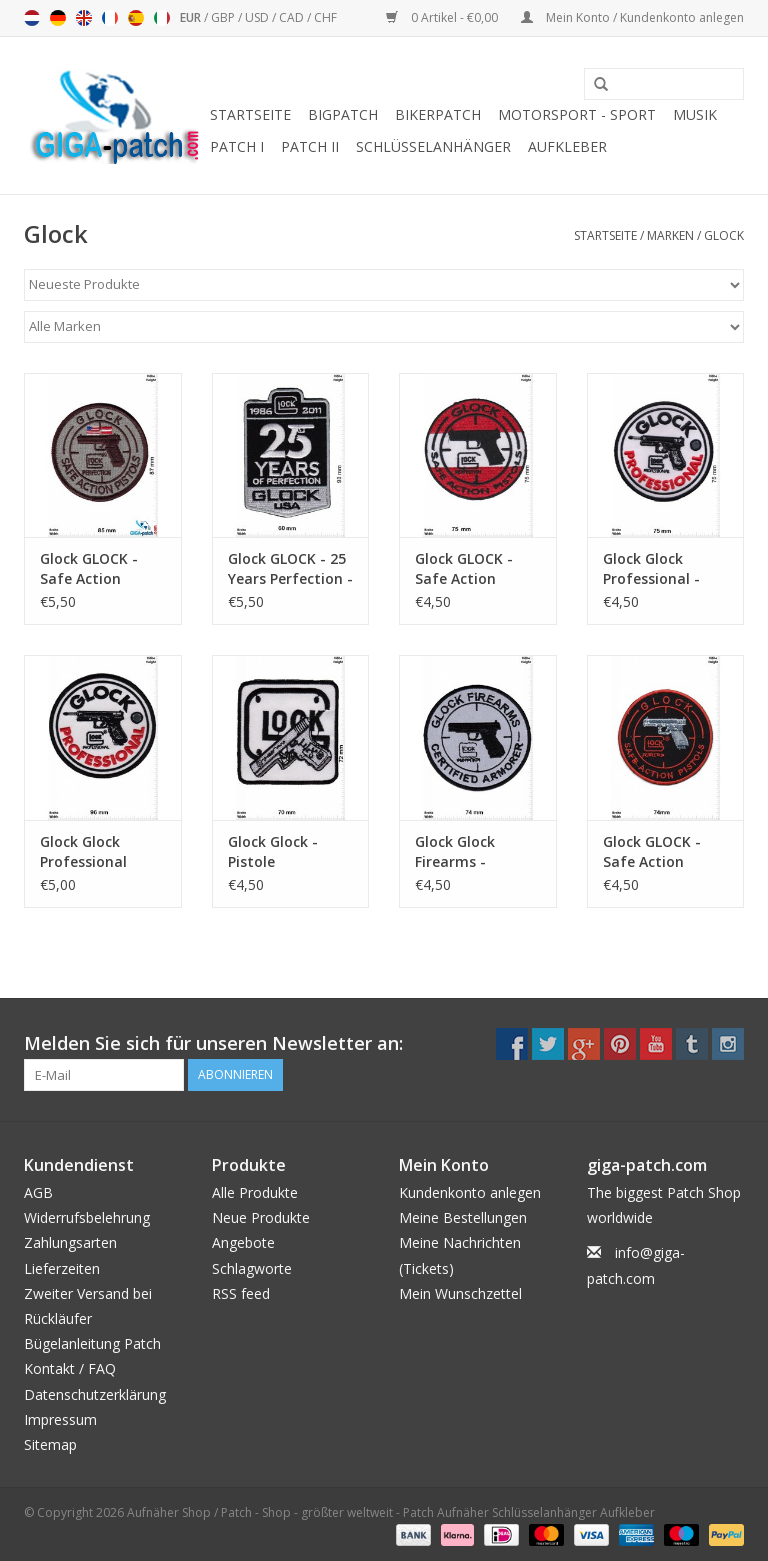 This screenshot has height=1561, width=768. What do you see at coordinates (460, 1293) in the screenshot?
I see `Mein Wunschzettel` at bounding box center [460, 1293].